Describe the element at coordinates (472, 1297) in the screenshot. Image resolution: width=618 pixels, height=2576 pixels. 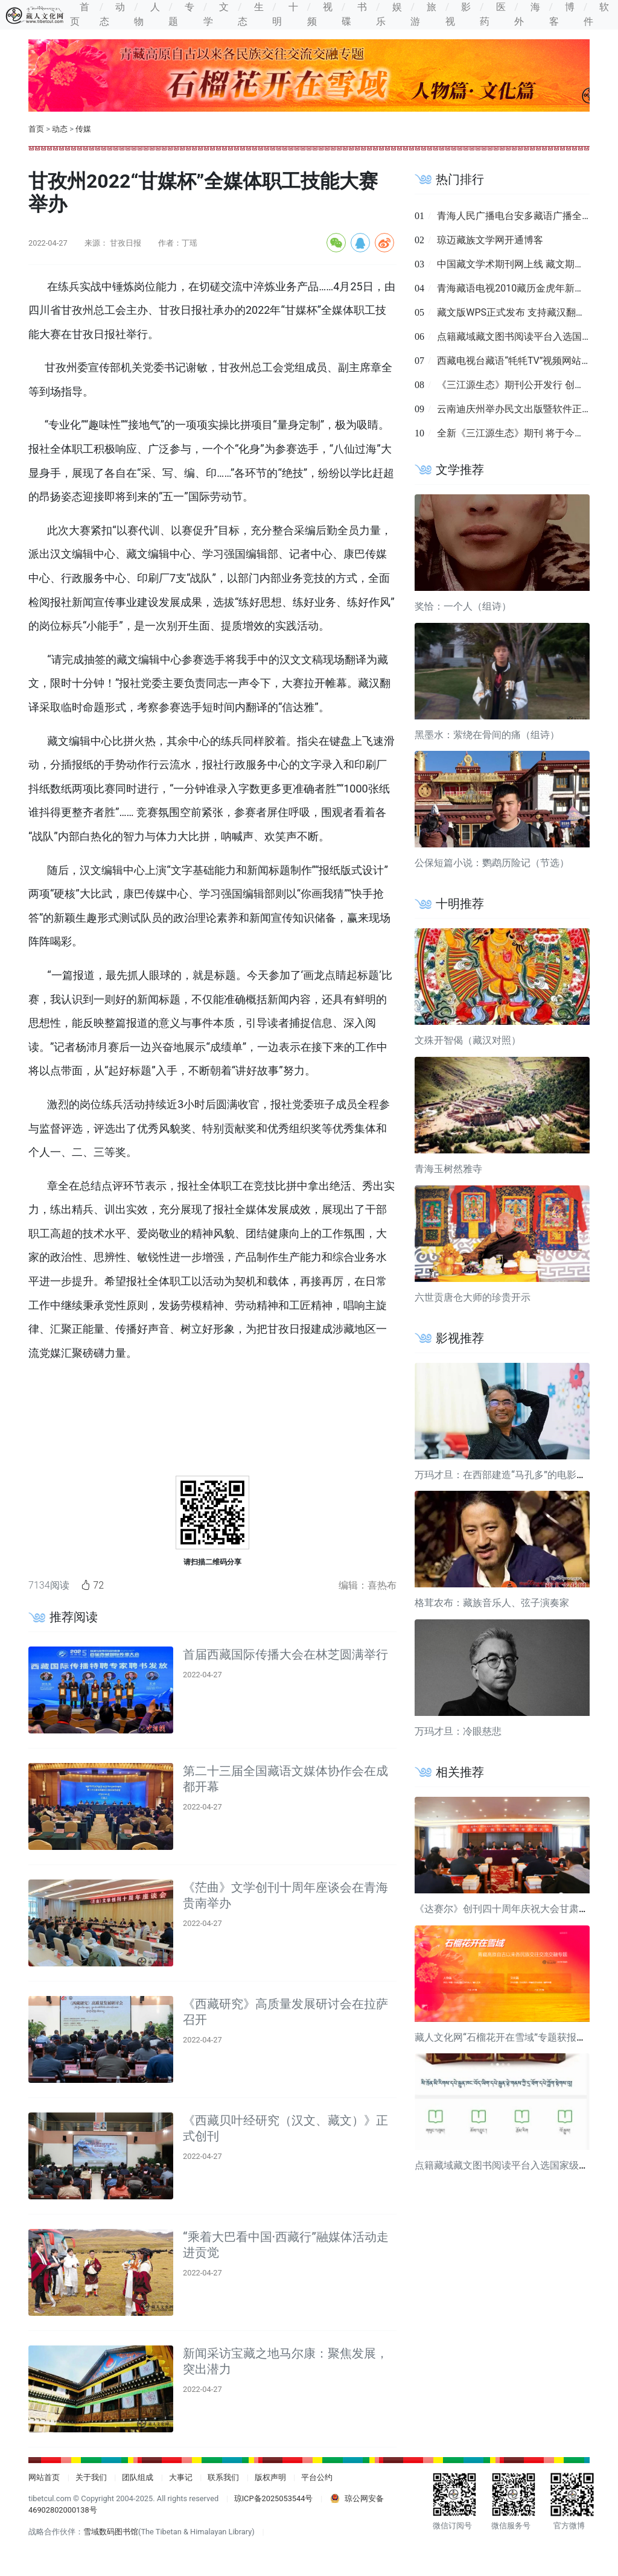
I see `六世贡唐仓大师的珍贵开示` at that location.